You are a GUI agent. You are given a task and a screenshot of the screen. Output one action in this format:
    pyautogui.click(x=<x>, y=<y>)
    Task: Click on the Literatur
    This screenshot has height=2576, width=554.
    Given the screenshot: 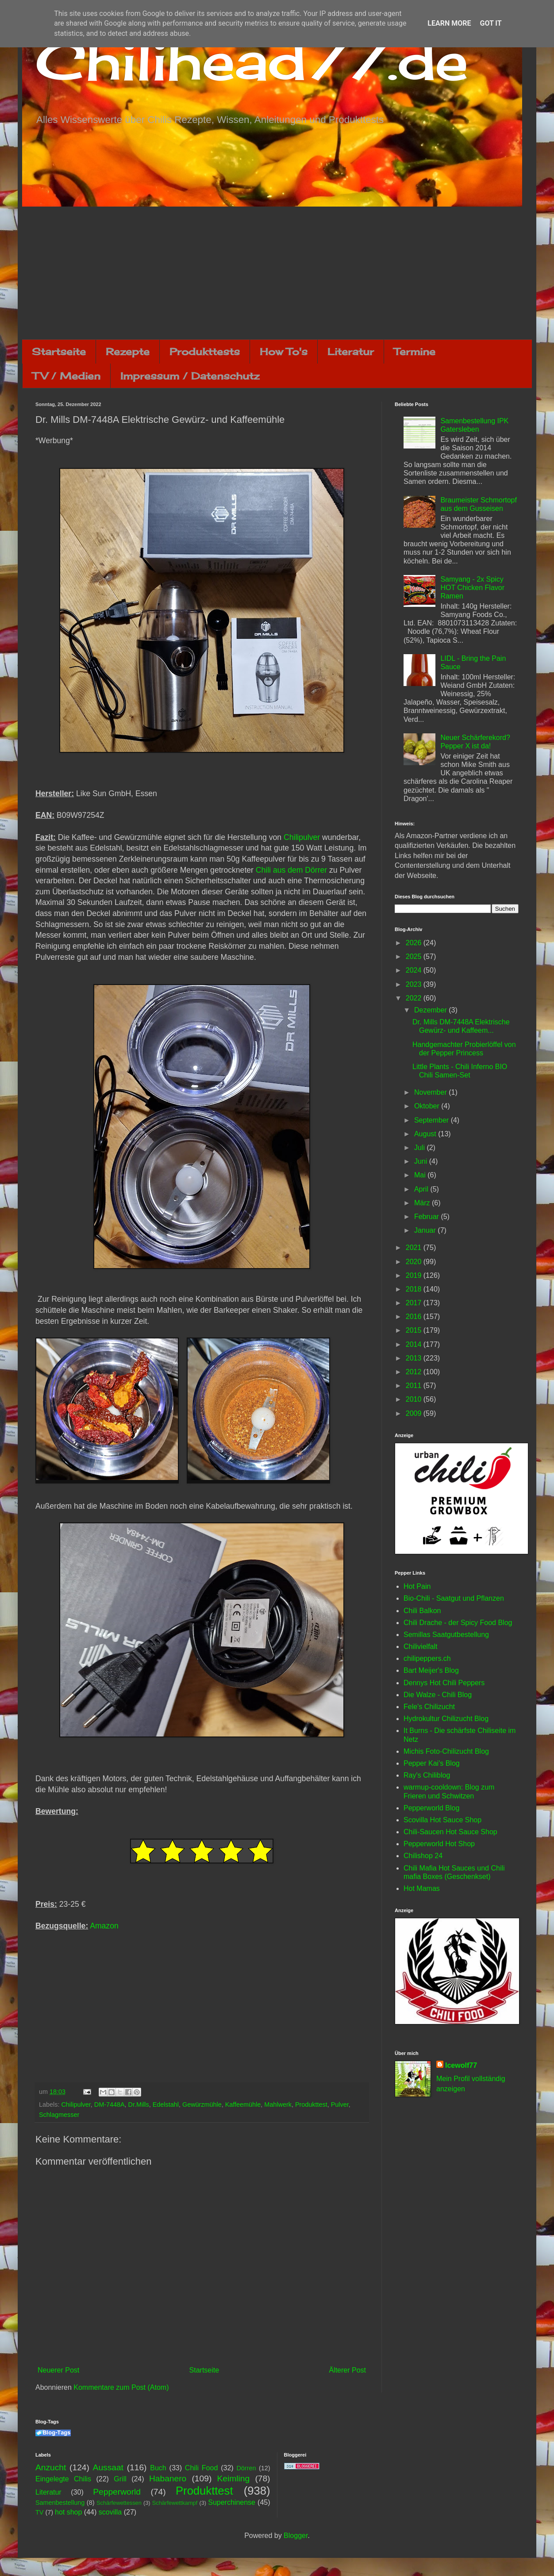 What is the action you would take?
    pyautogui.click(x=350, y=351)
    